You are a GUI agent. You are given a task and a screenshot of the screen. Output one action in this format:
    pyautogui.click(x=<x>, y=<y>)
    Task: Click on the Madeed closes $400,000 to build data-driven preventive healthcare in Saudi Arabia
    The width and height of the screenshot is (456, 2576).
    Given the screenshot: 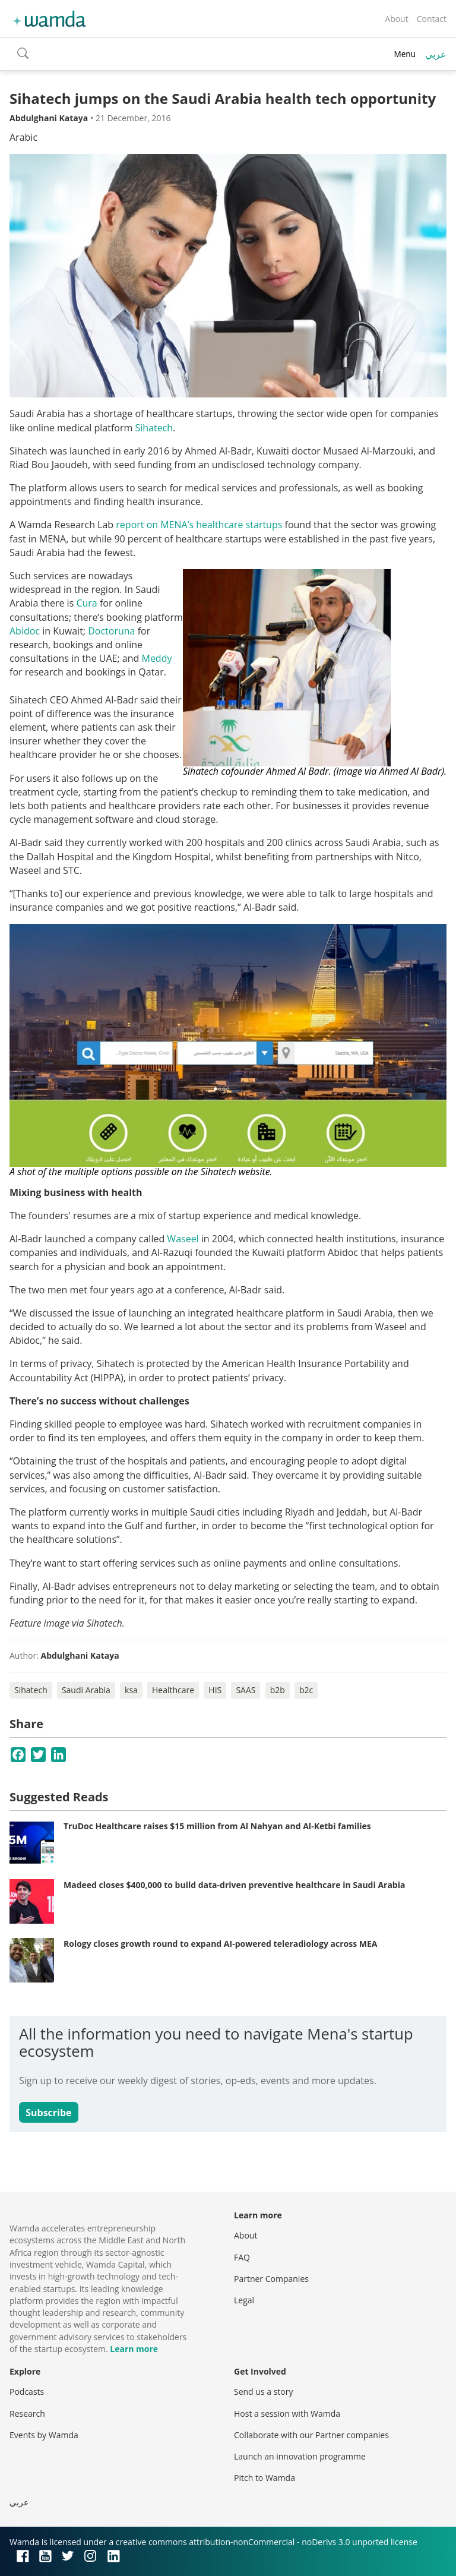 What is the action you would take?
    pyautogui.click(x=234, y=1884)
    